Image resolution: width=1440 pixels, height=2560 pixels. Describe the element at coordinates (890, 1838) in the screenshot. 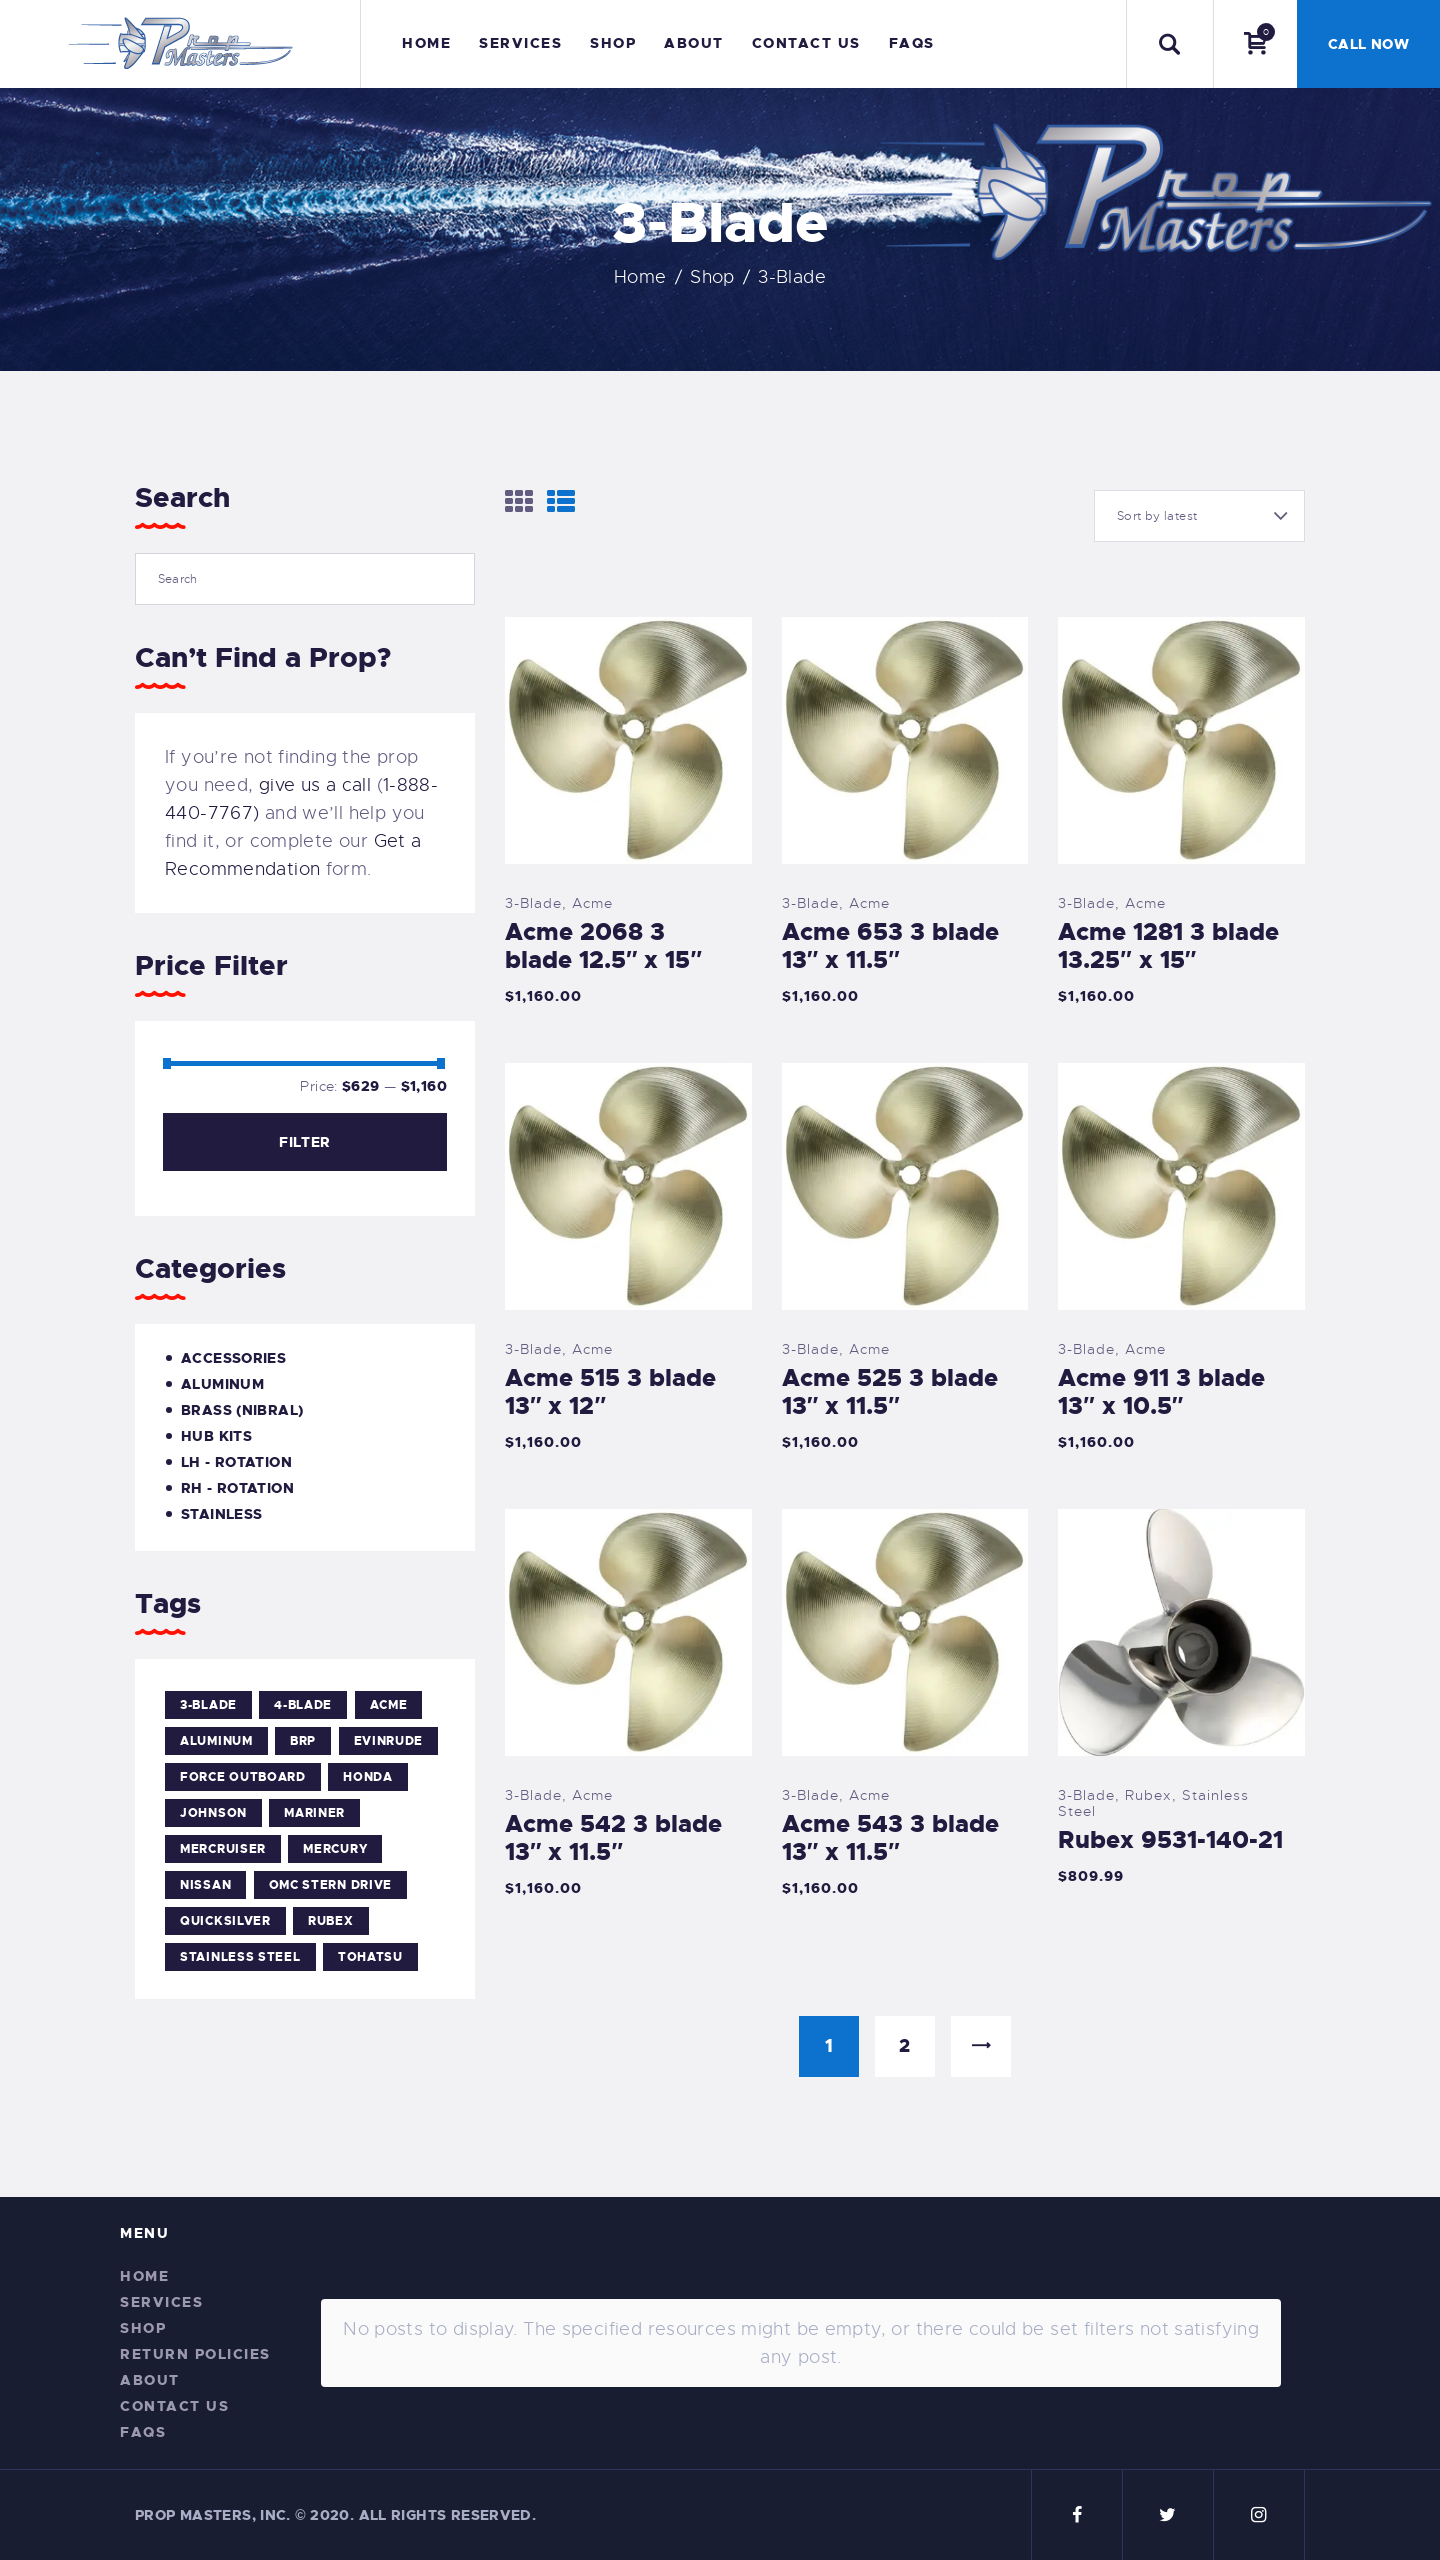

I see `Acme 543 3 blade 13″ x 11.5″` at that location.